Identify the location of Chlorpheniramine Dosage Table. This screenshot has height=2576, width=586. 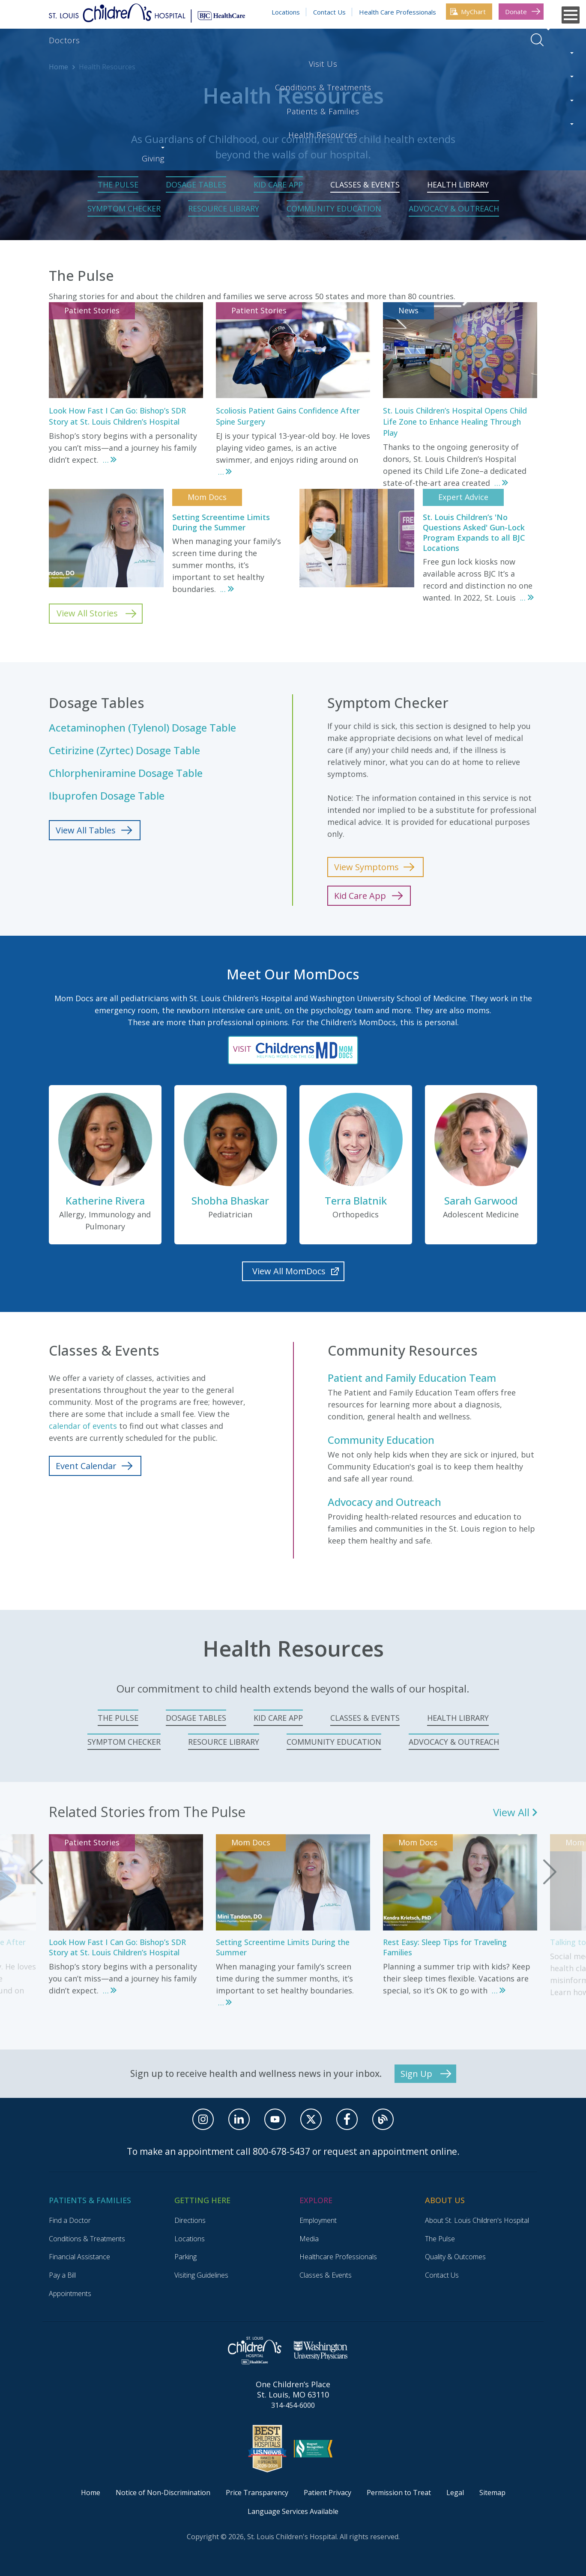
(126, 773).